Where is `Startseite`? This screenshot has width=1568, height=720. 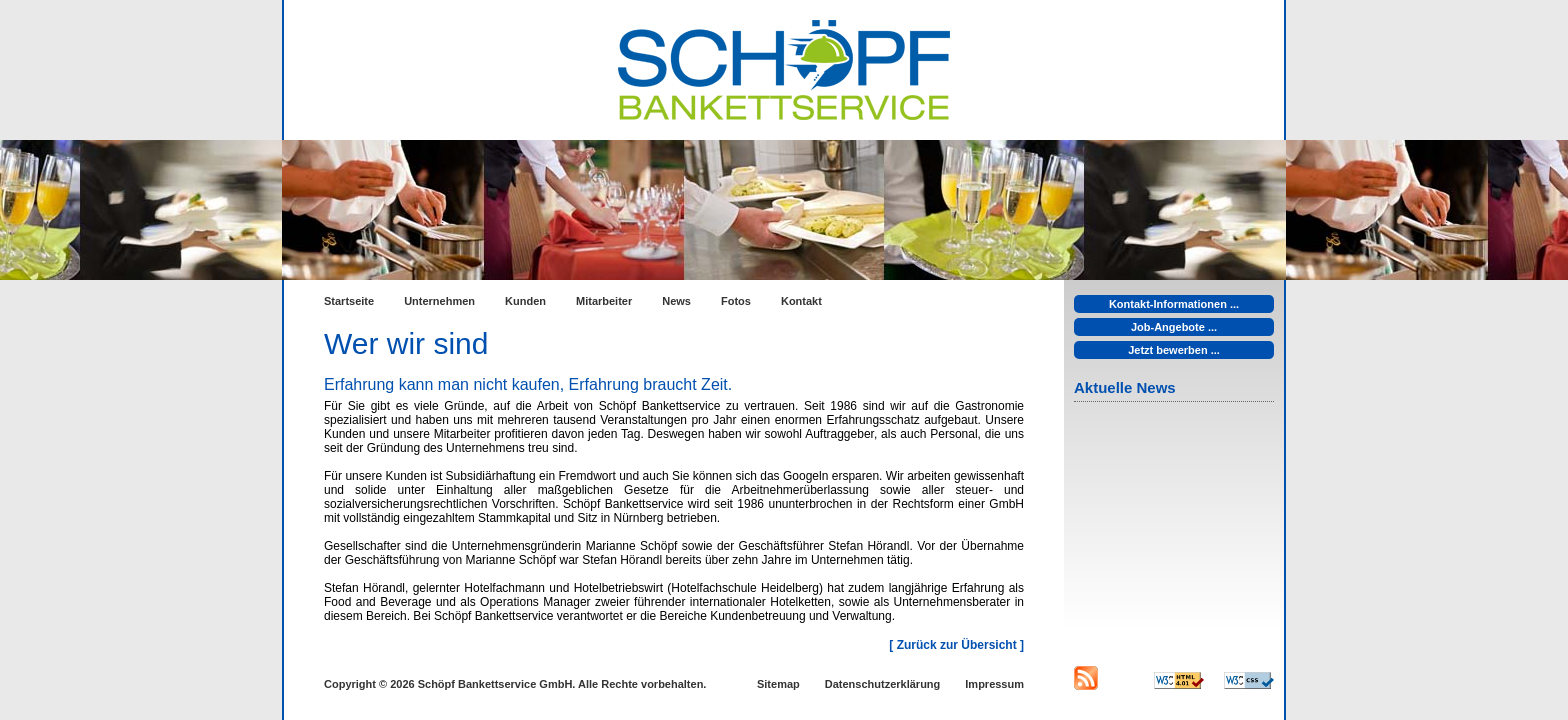 Startseite is located at coordinates (349, 301).